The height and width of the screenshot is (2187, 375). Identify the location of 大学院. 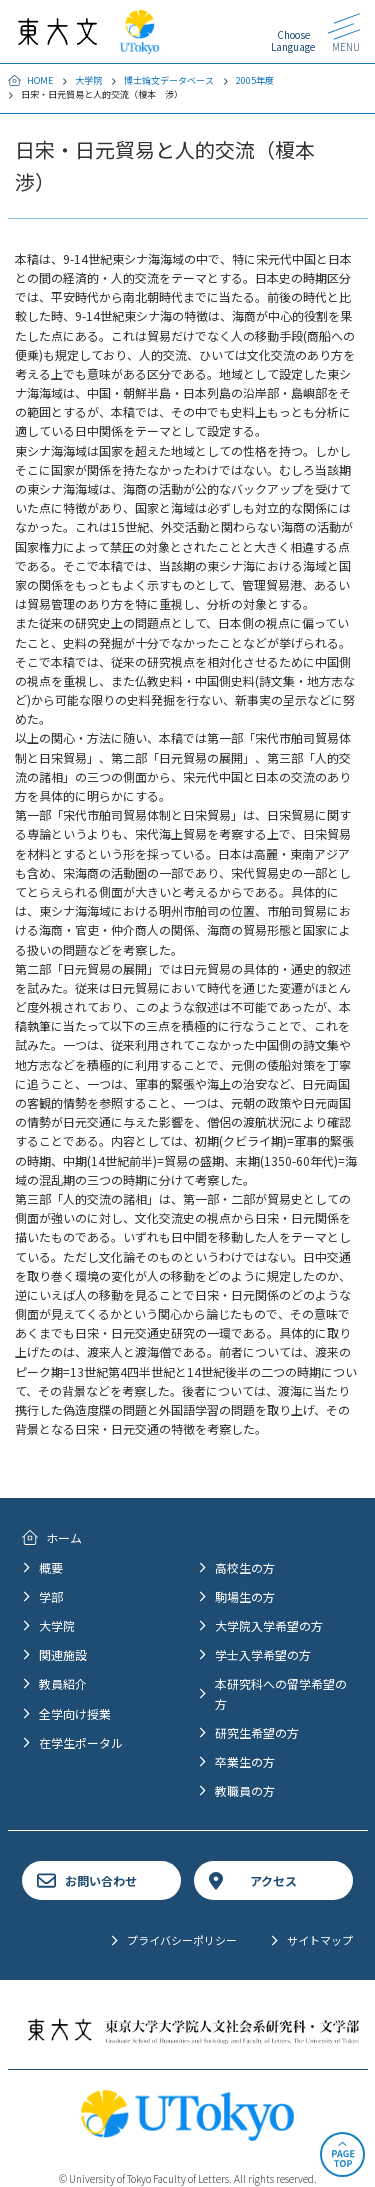
(88, 80).